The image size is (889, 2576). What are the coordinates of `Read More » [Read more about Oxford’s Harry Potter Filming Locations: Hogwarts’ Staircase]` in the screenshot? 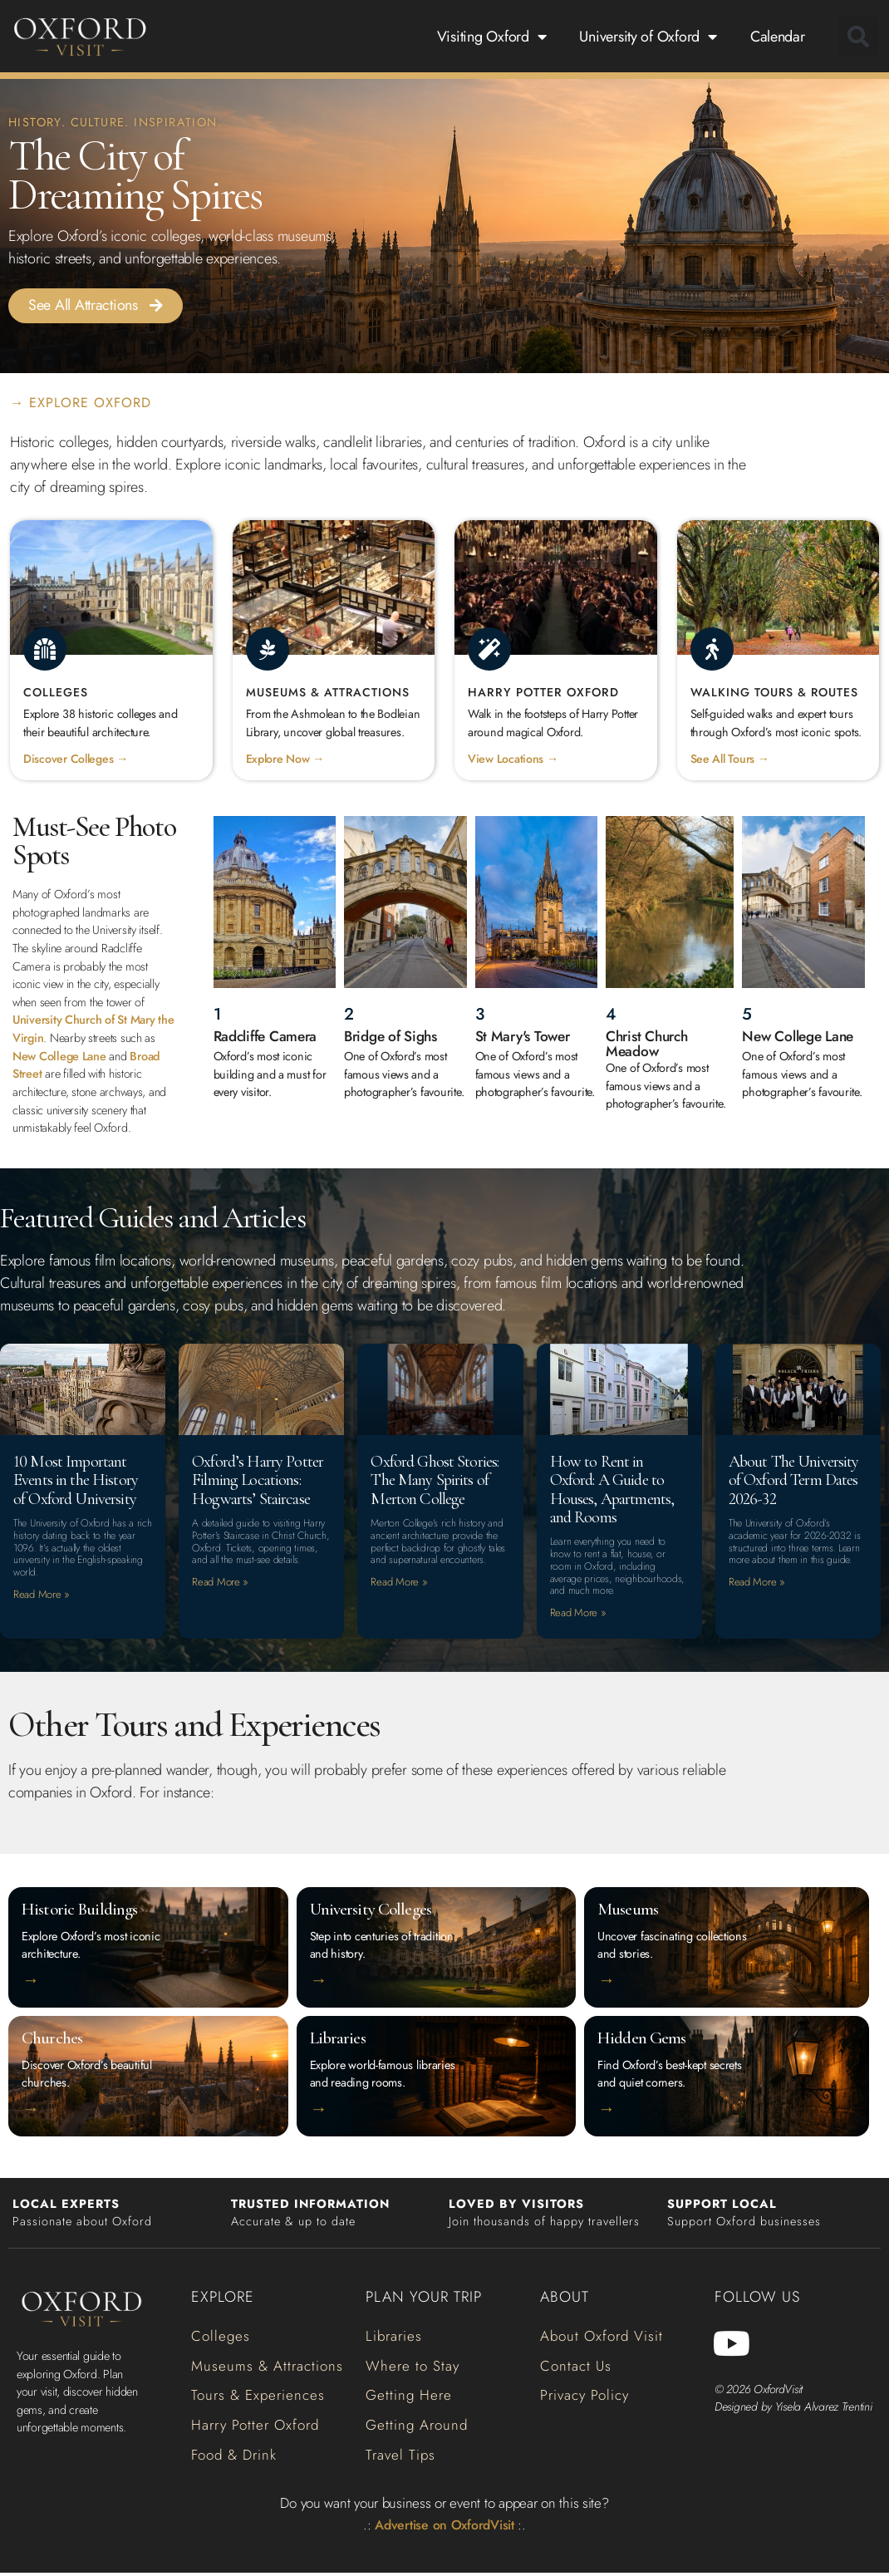 It's located at (220, 1602).